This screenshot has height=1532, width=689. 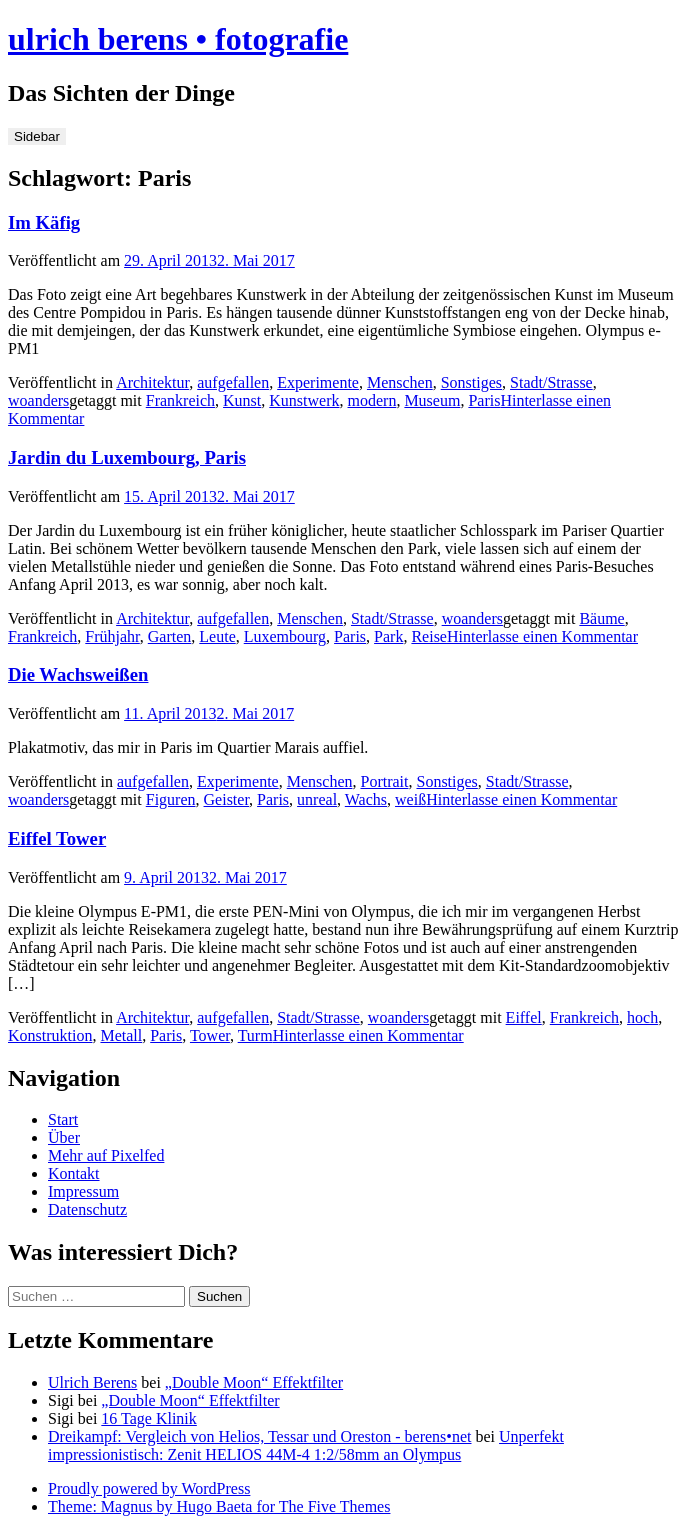 What do you see at coordinates (304, 400) in the screenshot?
I see `Kunstwerk` at bounding box center [304, 400].